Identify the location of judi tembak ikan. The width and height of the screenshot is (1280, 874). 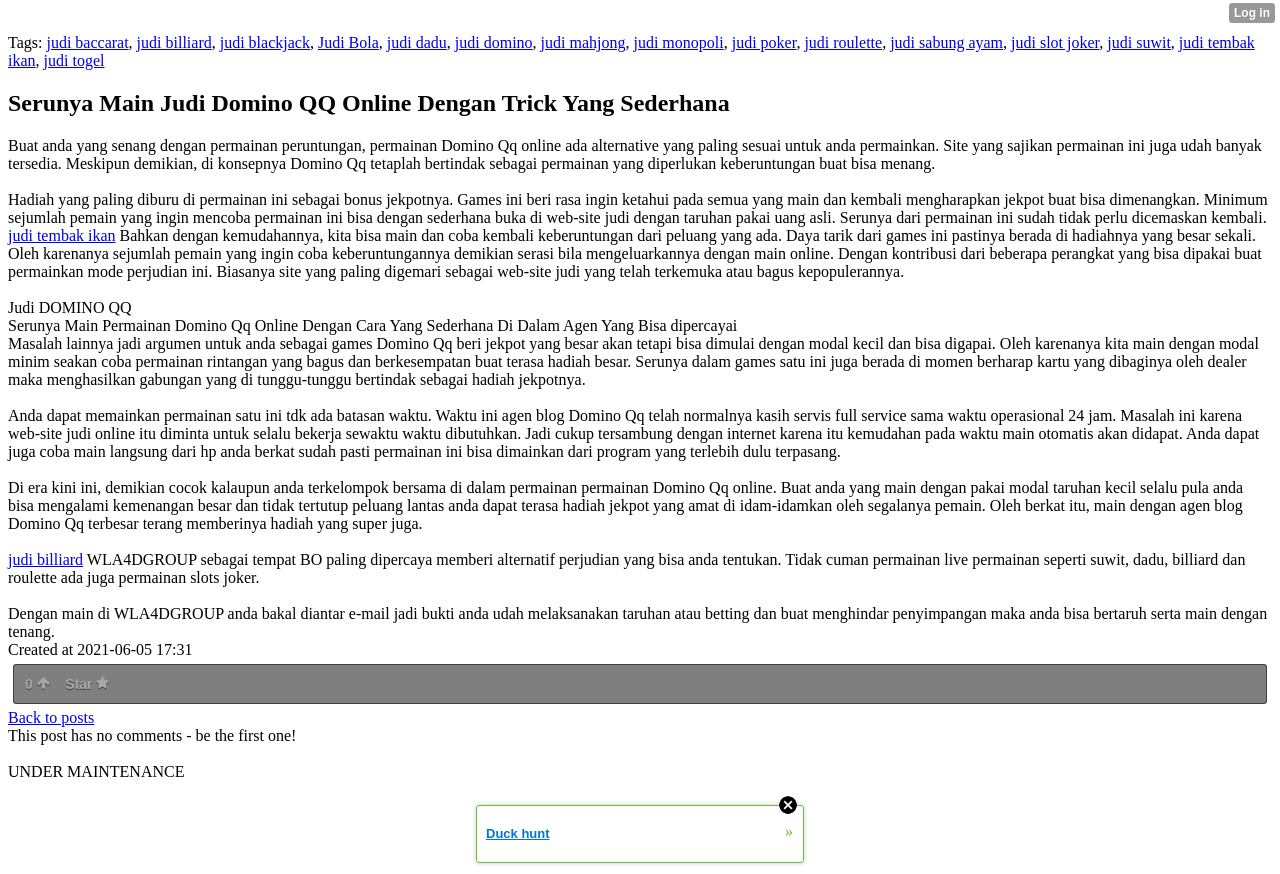
(62, 235).